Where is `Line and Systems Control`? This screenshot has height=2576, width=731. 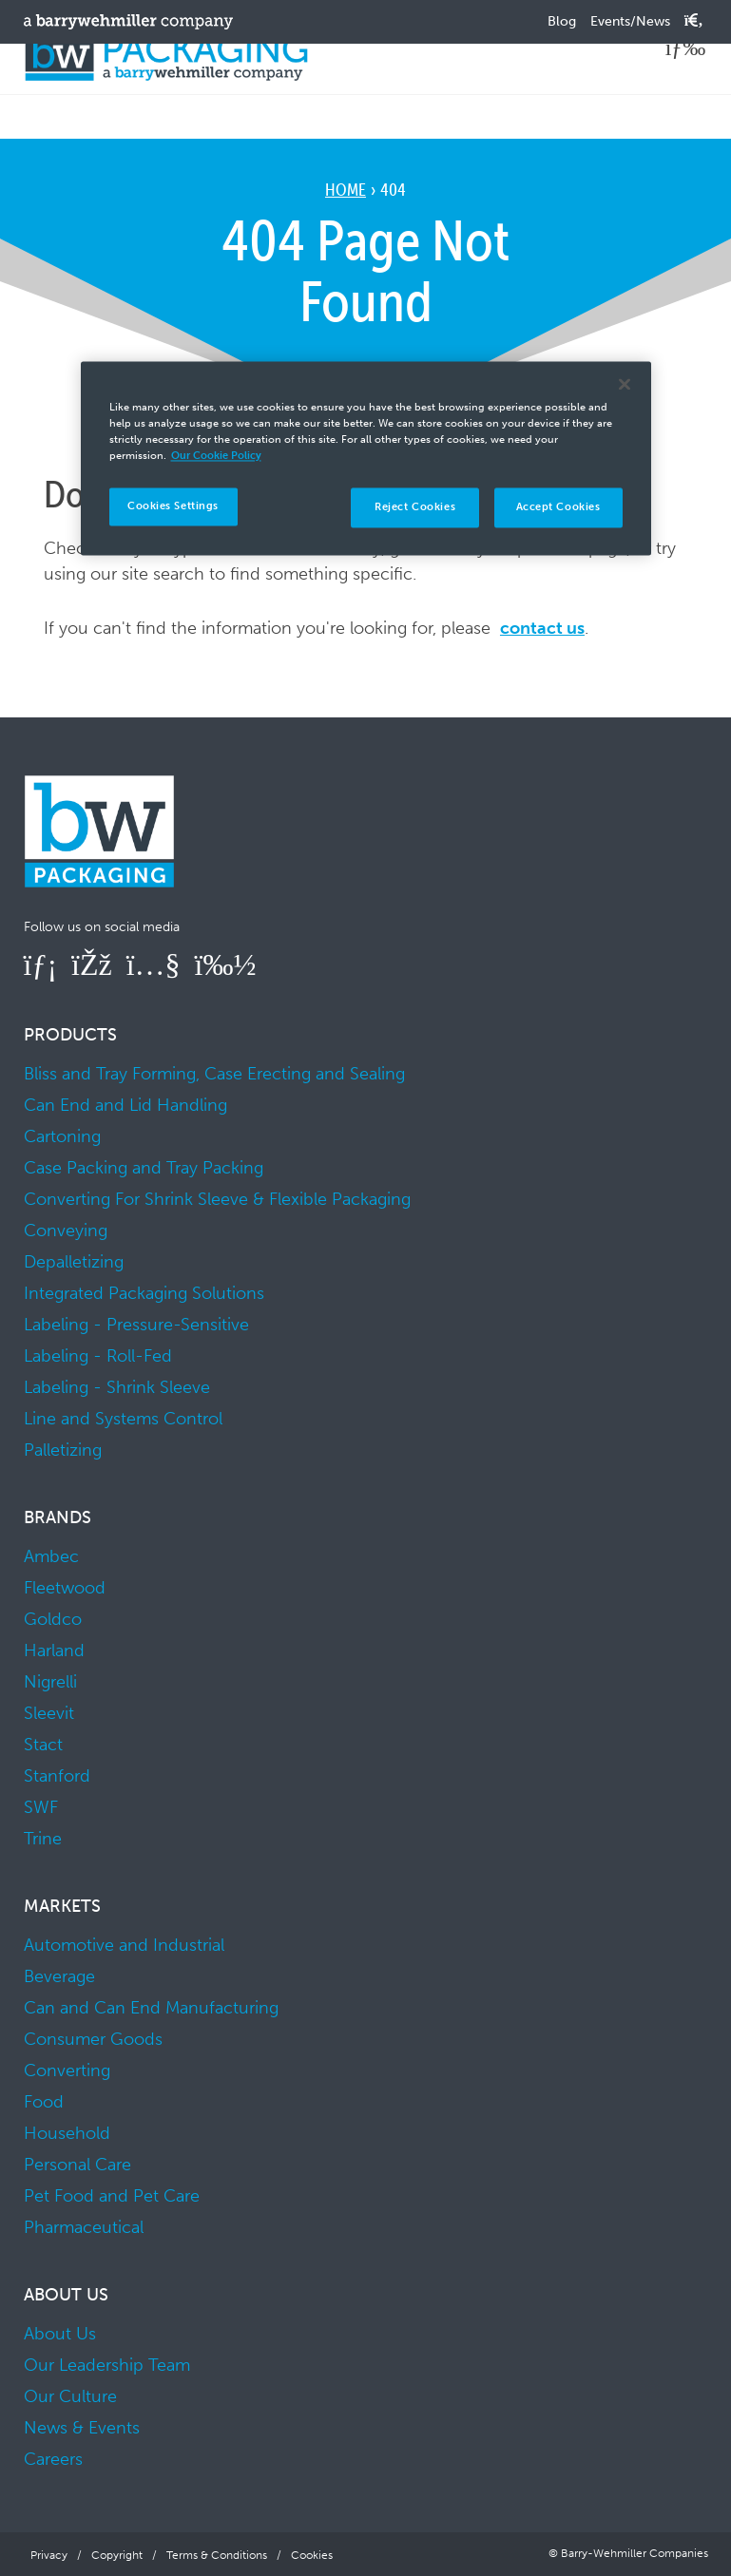
Line and Systems Control is located at coordinates (123, 1418).